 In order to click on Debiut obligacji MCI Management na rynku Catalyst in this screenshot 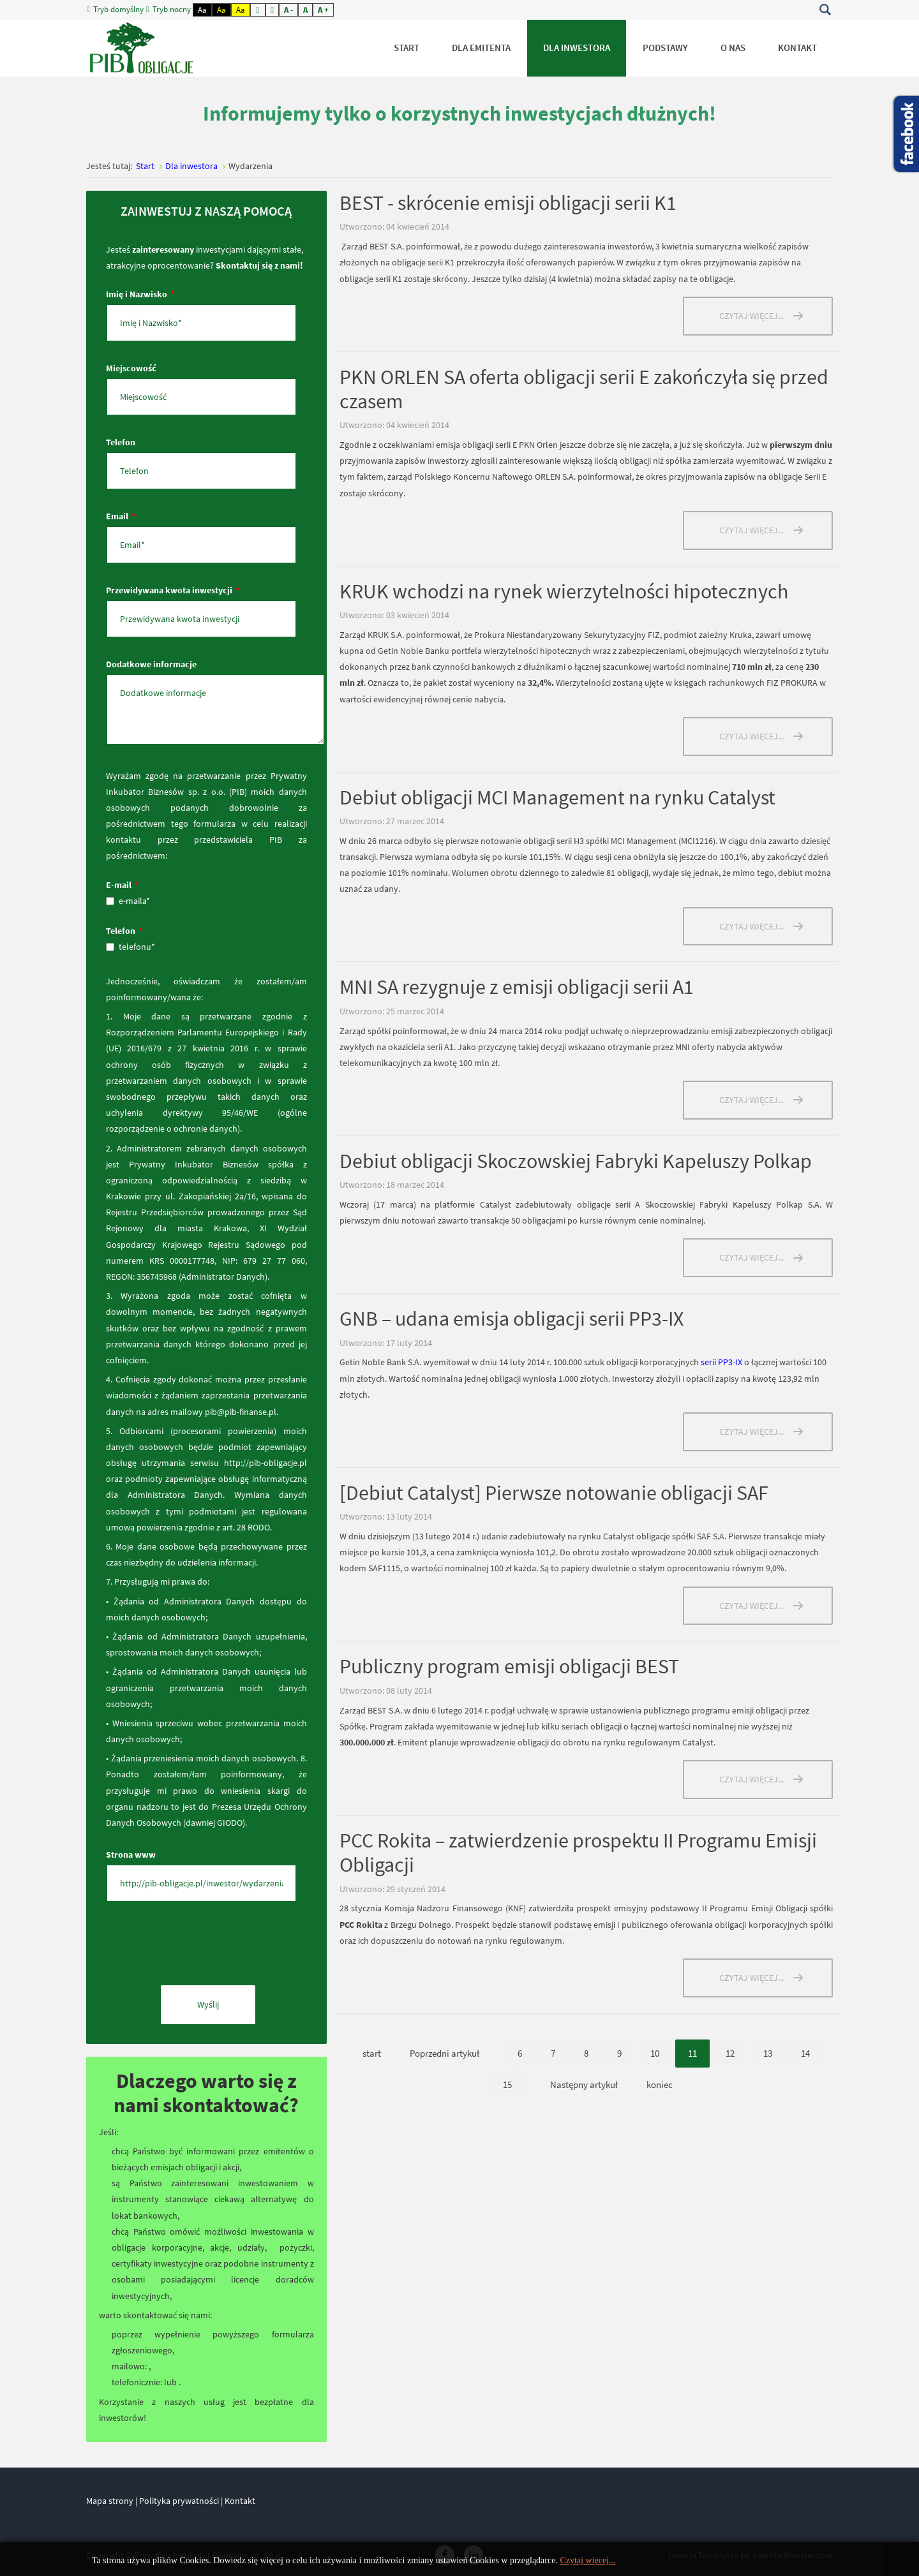, I will do `click(557, 797)`.